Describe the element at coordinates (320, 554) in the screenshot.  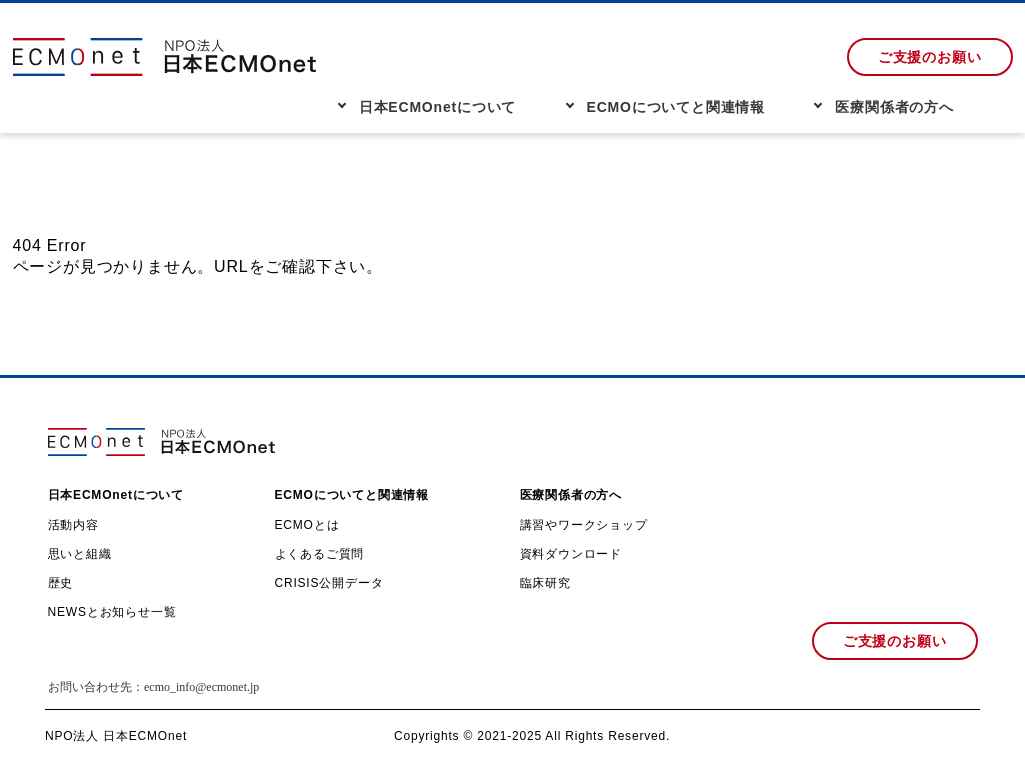
I see `よくあるご質問` at that location.